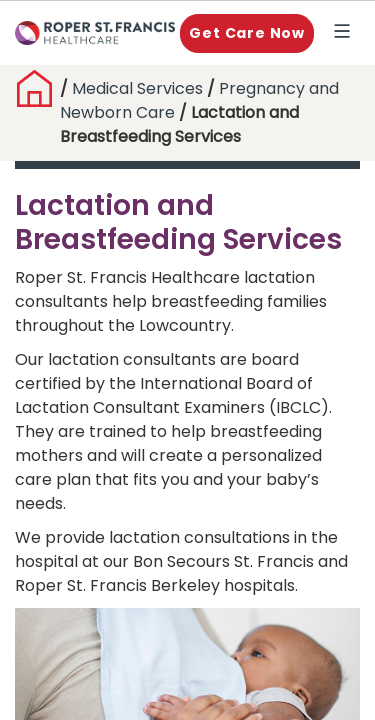  I want to click on Get Care Now, so click(247, 33).